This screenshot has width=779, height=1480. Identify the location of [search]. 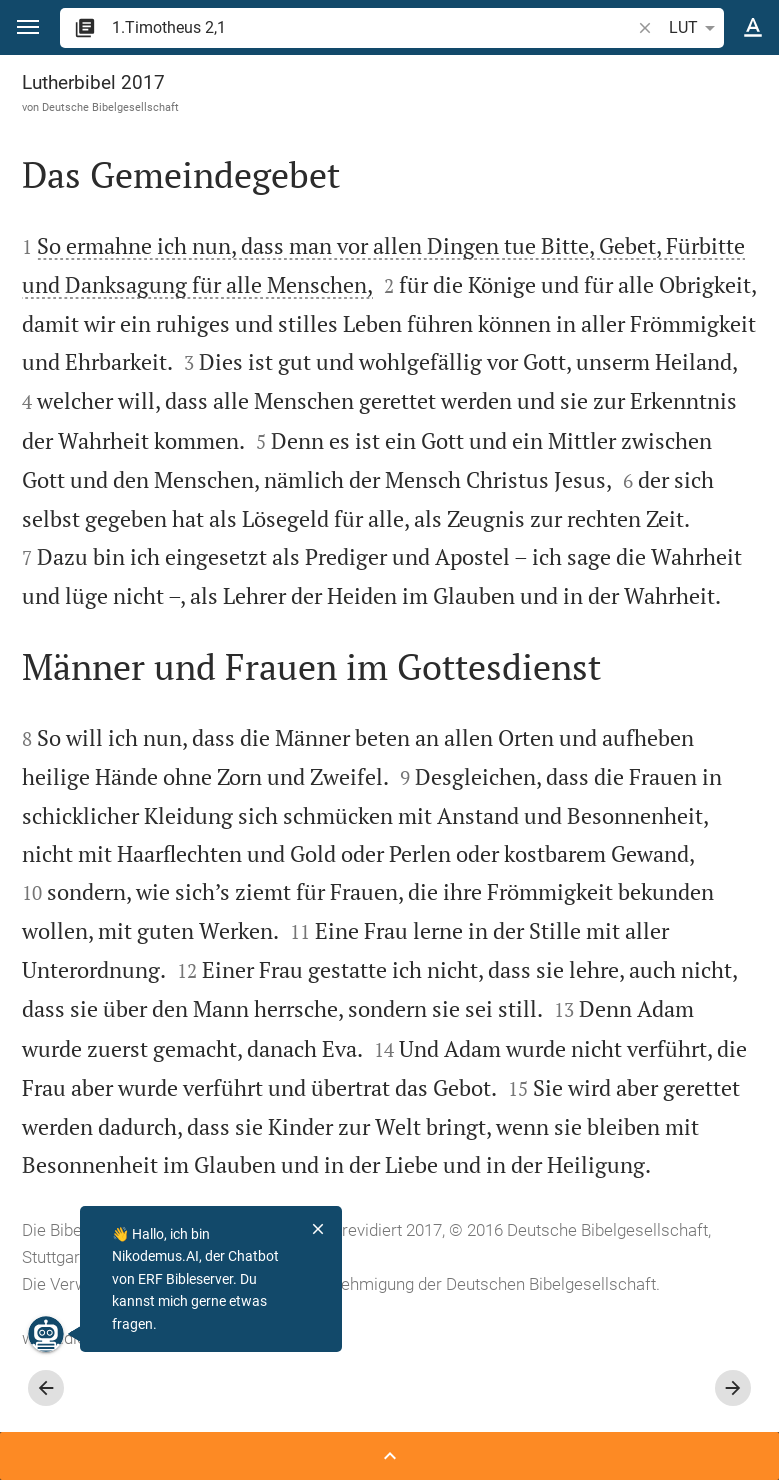
(373, 27).